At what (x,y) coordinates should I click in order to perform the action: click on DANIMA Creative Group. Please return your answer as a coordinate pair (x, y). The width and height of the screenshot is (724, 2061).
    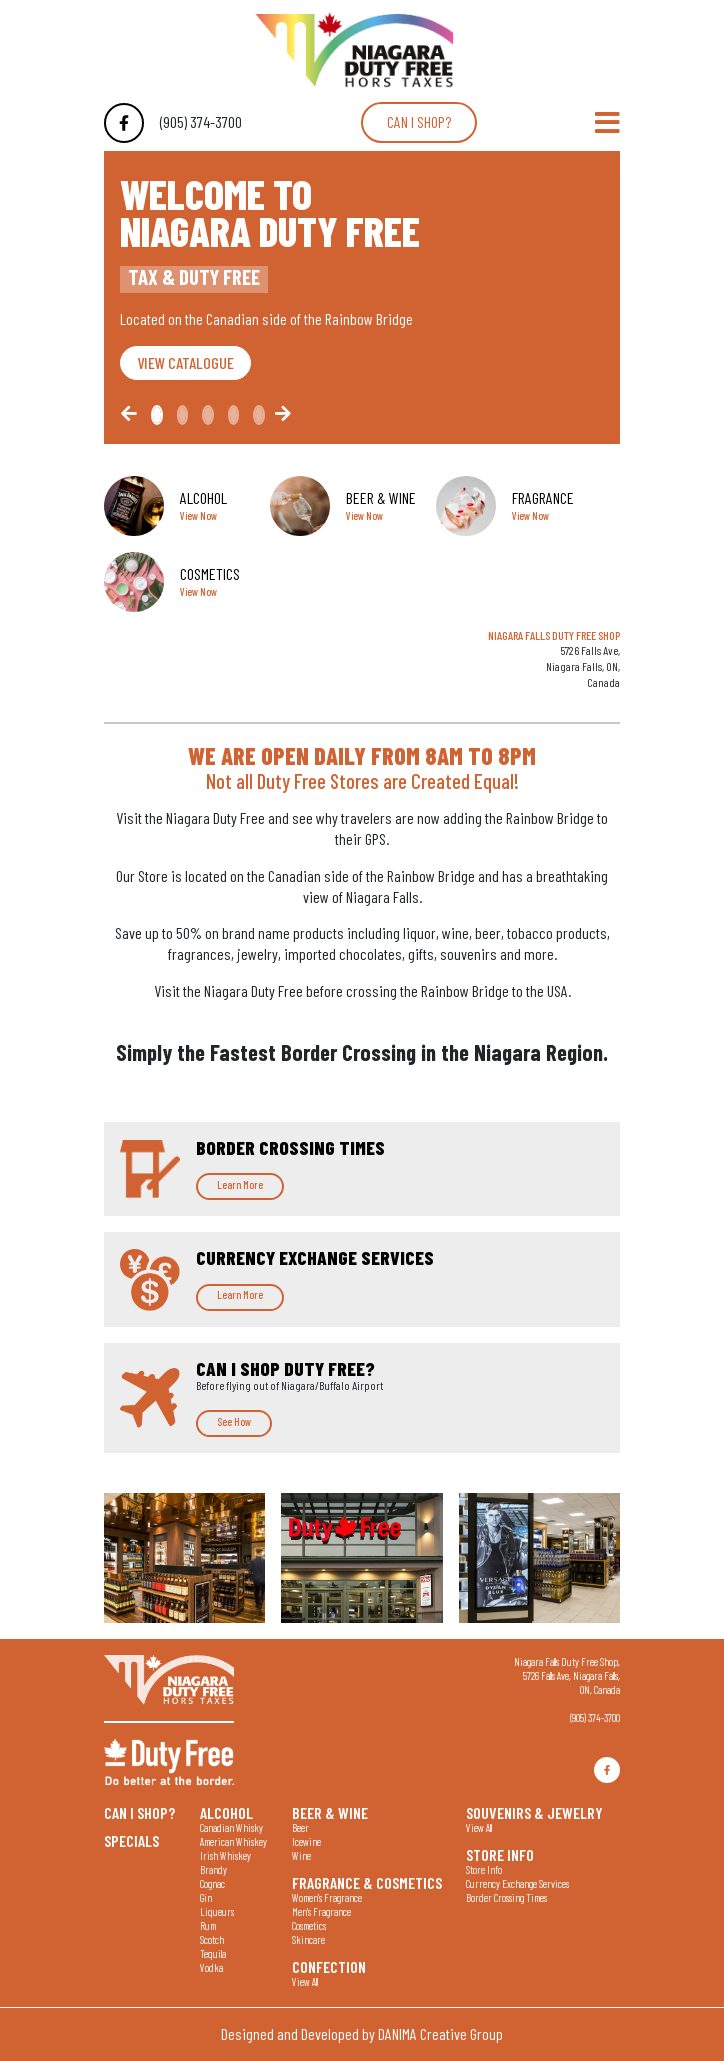
    Looking at the image, I should click on (440, 2033).